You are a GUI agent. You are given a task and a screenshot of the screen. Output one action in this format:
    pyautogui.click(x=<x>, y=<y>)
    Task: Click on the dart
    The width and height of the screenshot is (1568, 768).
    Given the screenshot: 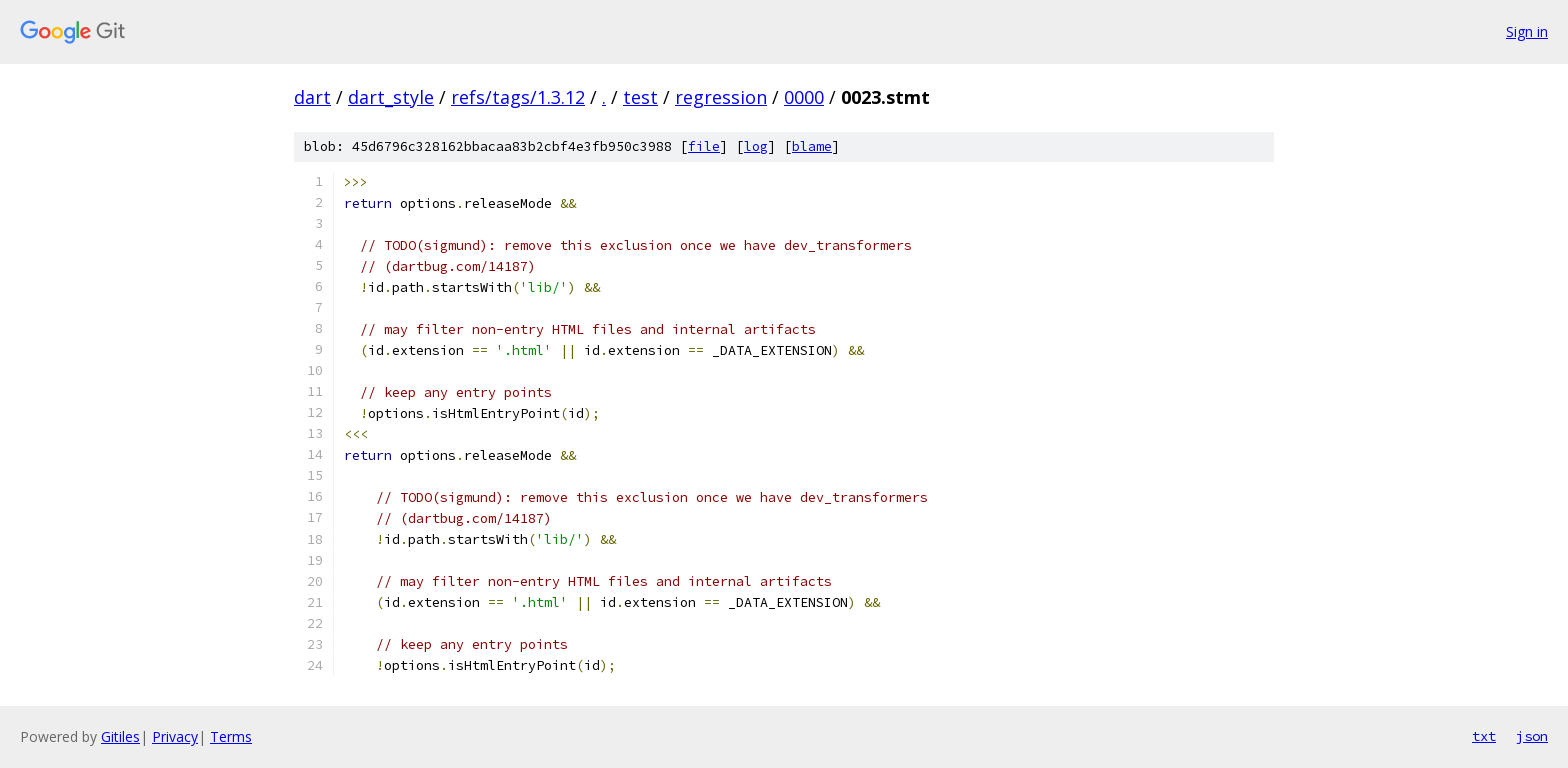 What is the action you would take?
    pyautogui.click(x=312, y=97)
    